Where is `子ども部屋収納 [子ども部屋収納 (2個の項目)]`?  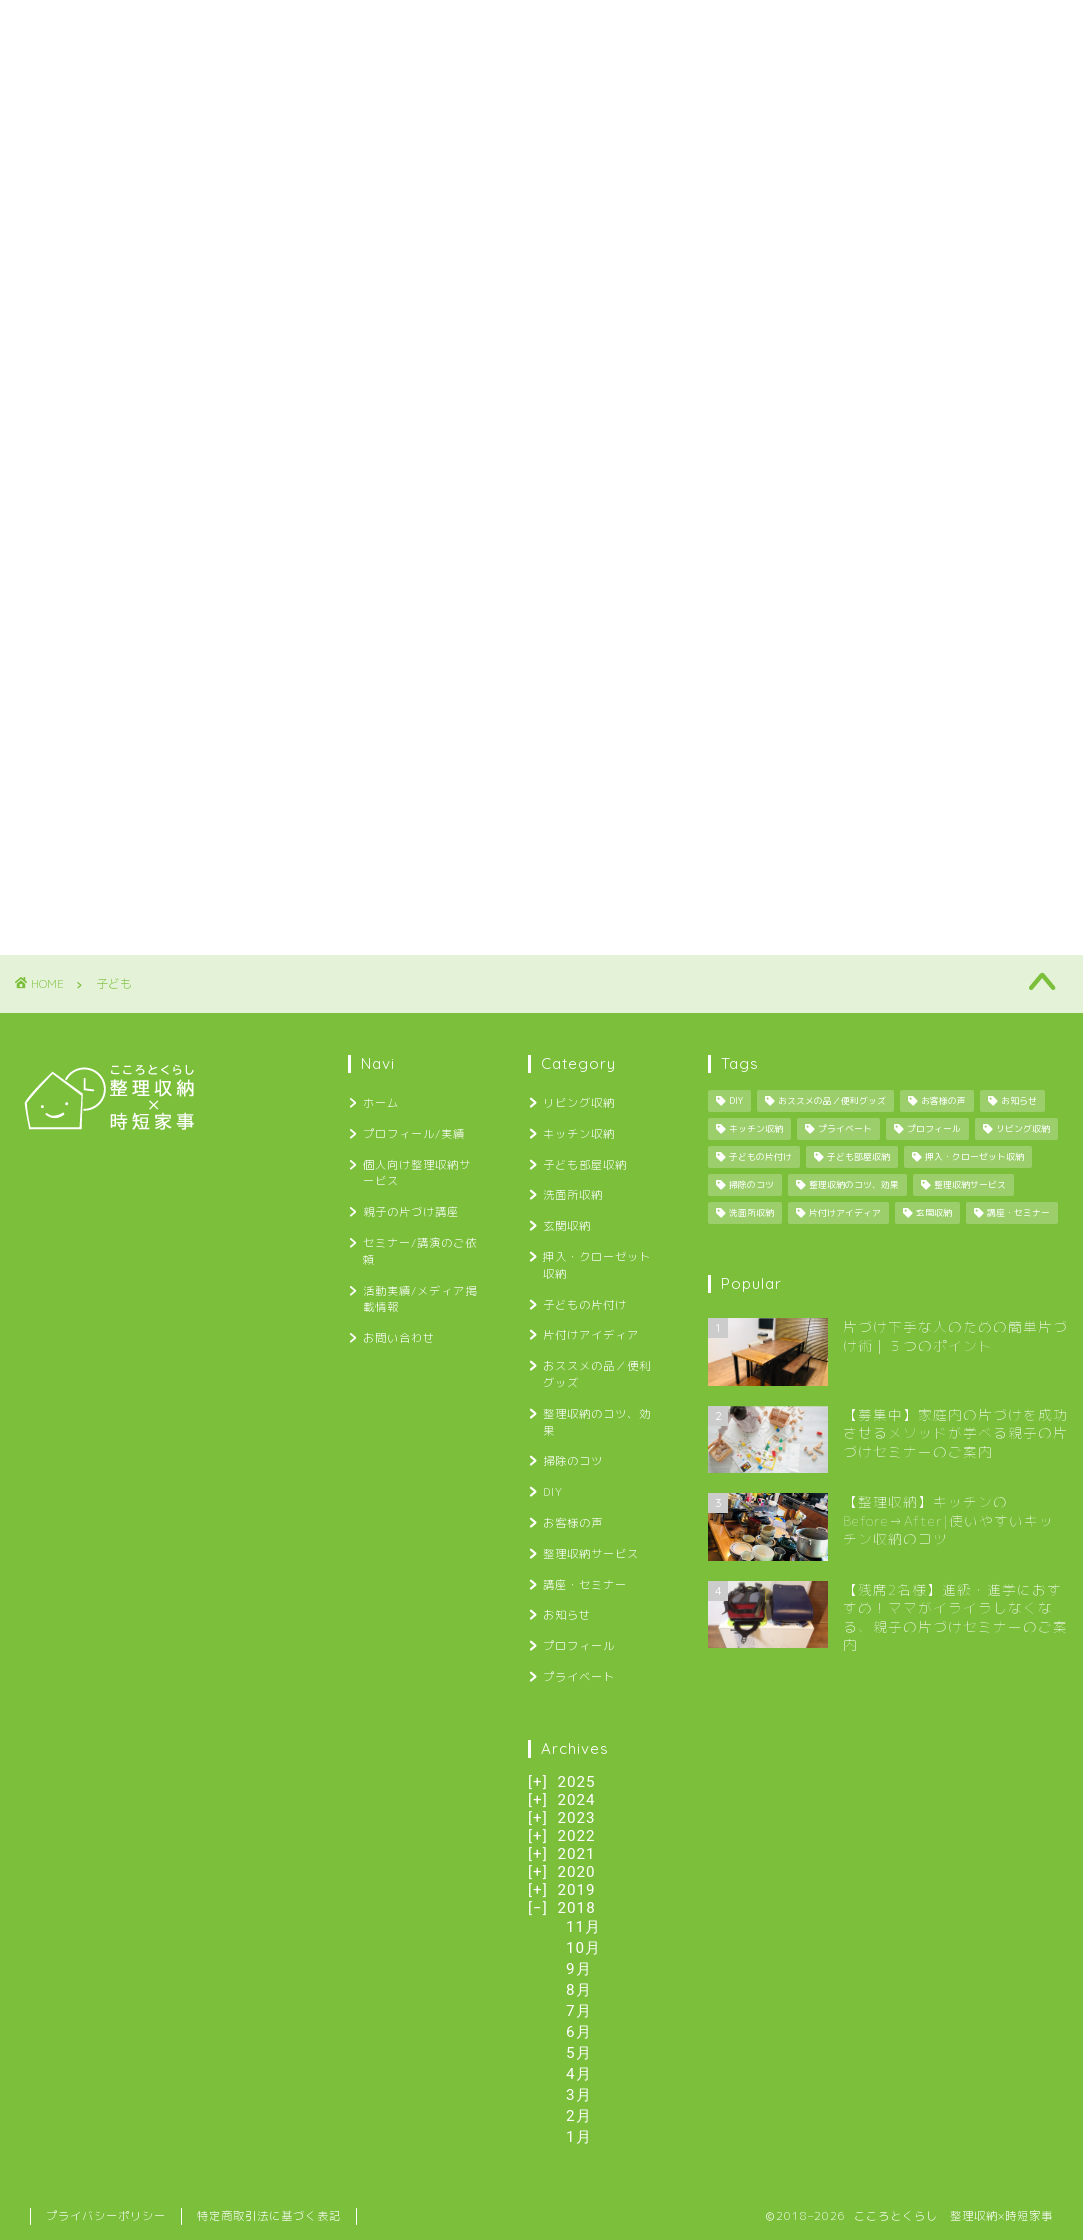
子ども部屋収納 [子ども部屋収納 (2個の項目)] is located at coordinates (858, 1157).